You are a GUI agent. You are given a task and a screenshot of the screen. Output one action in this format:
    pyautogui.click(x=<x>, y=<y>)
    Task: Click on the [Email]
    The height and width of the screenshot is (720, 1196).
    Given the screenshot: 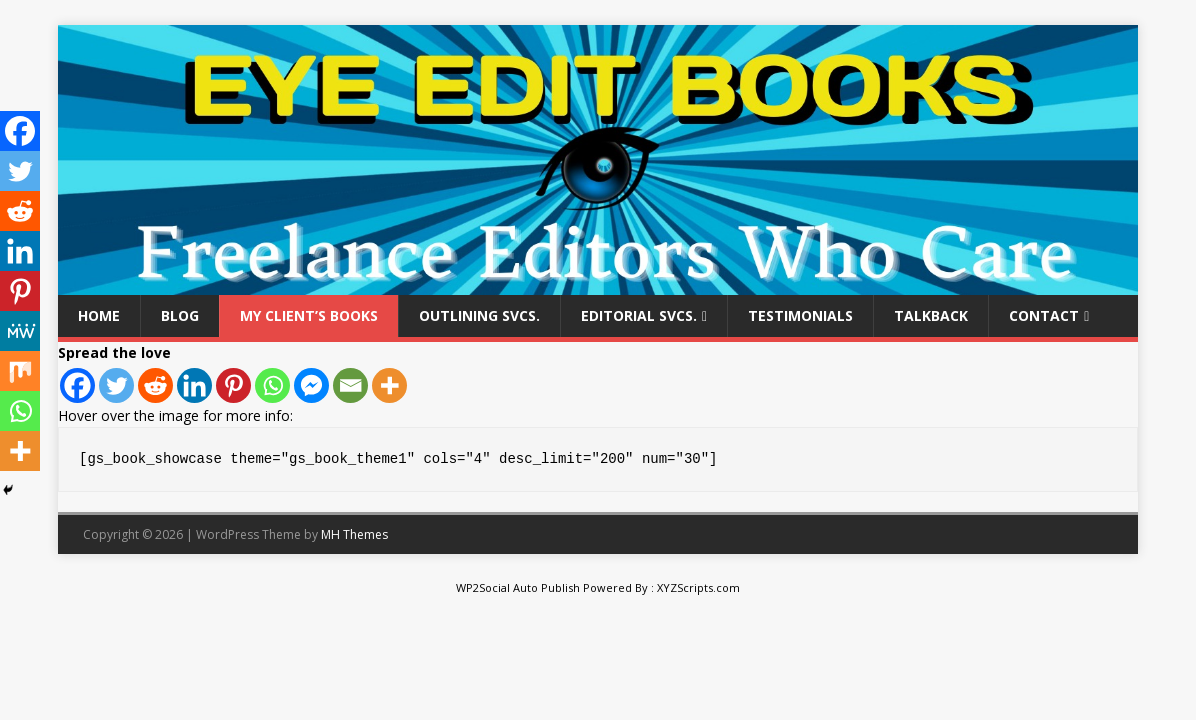 What is the action you would take?
    pyautogui.click(x=350, y=385)
    